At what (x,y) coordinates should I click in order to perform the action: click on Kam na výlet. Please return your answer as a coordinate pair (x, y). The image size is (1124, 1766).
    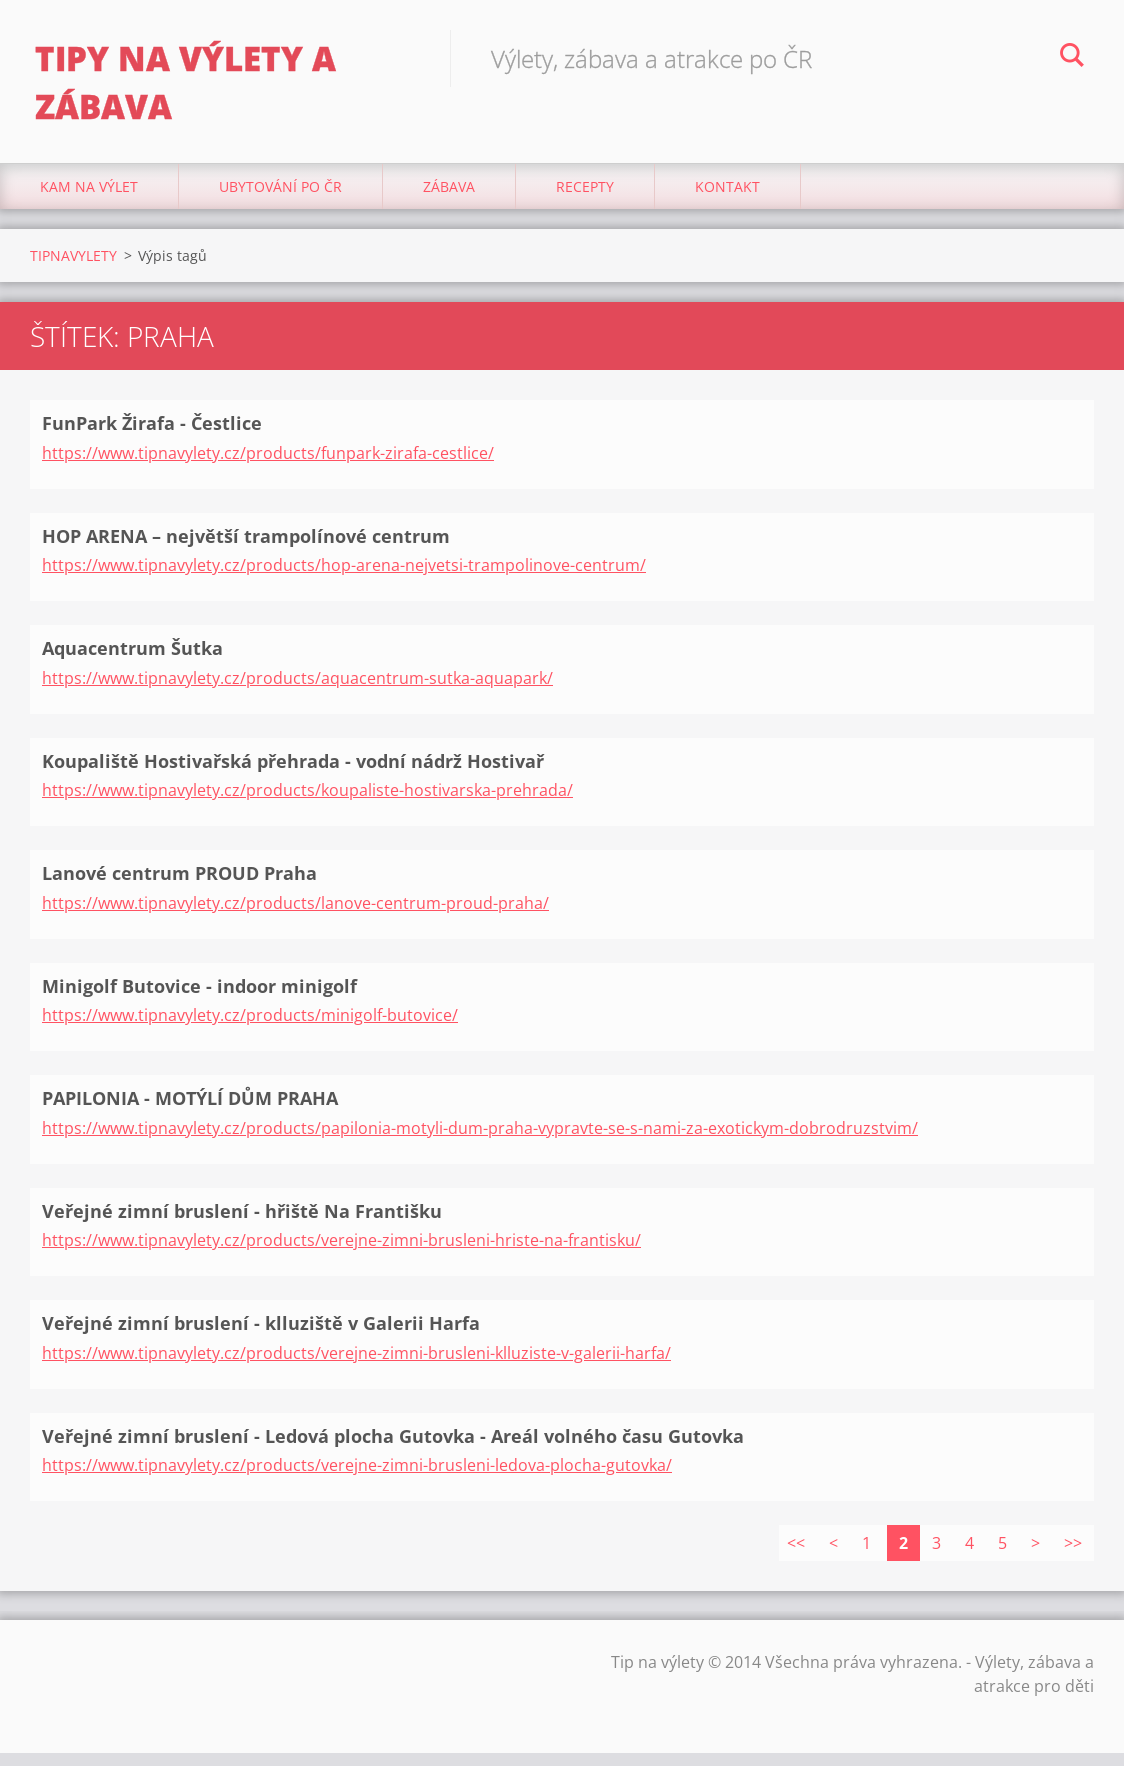
    Looking at the image, I should click on (89, 199).